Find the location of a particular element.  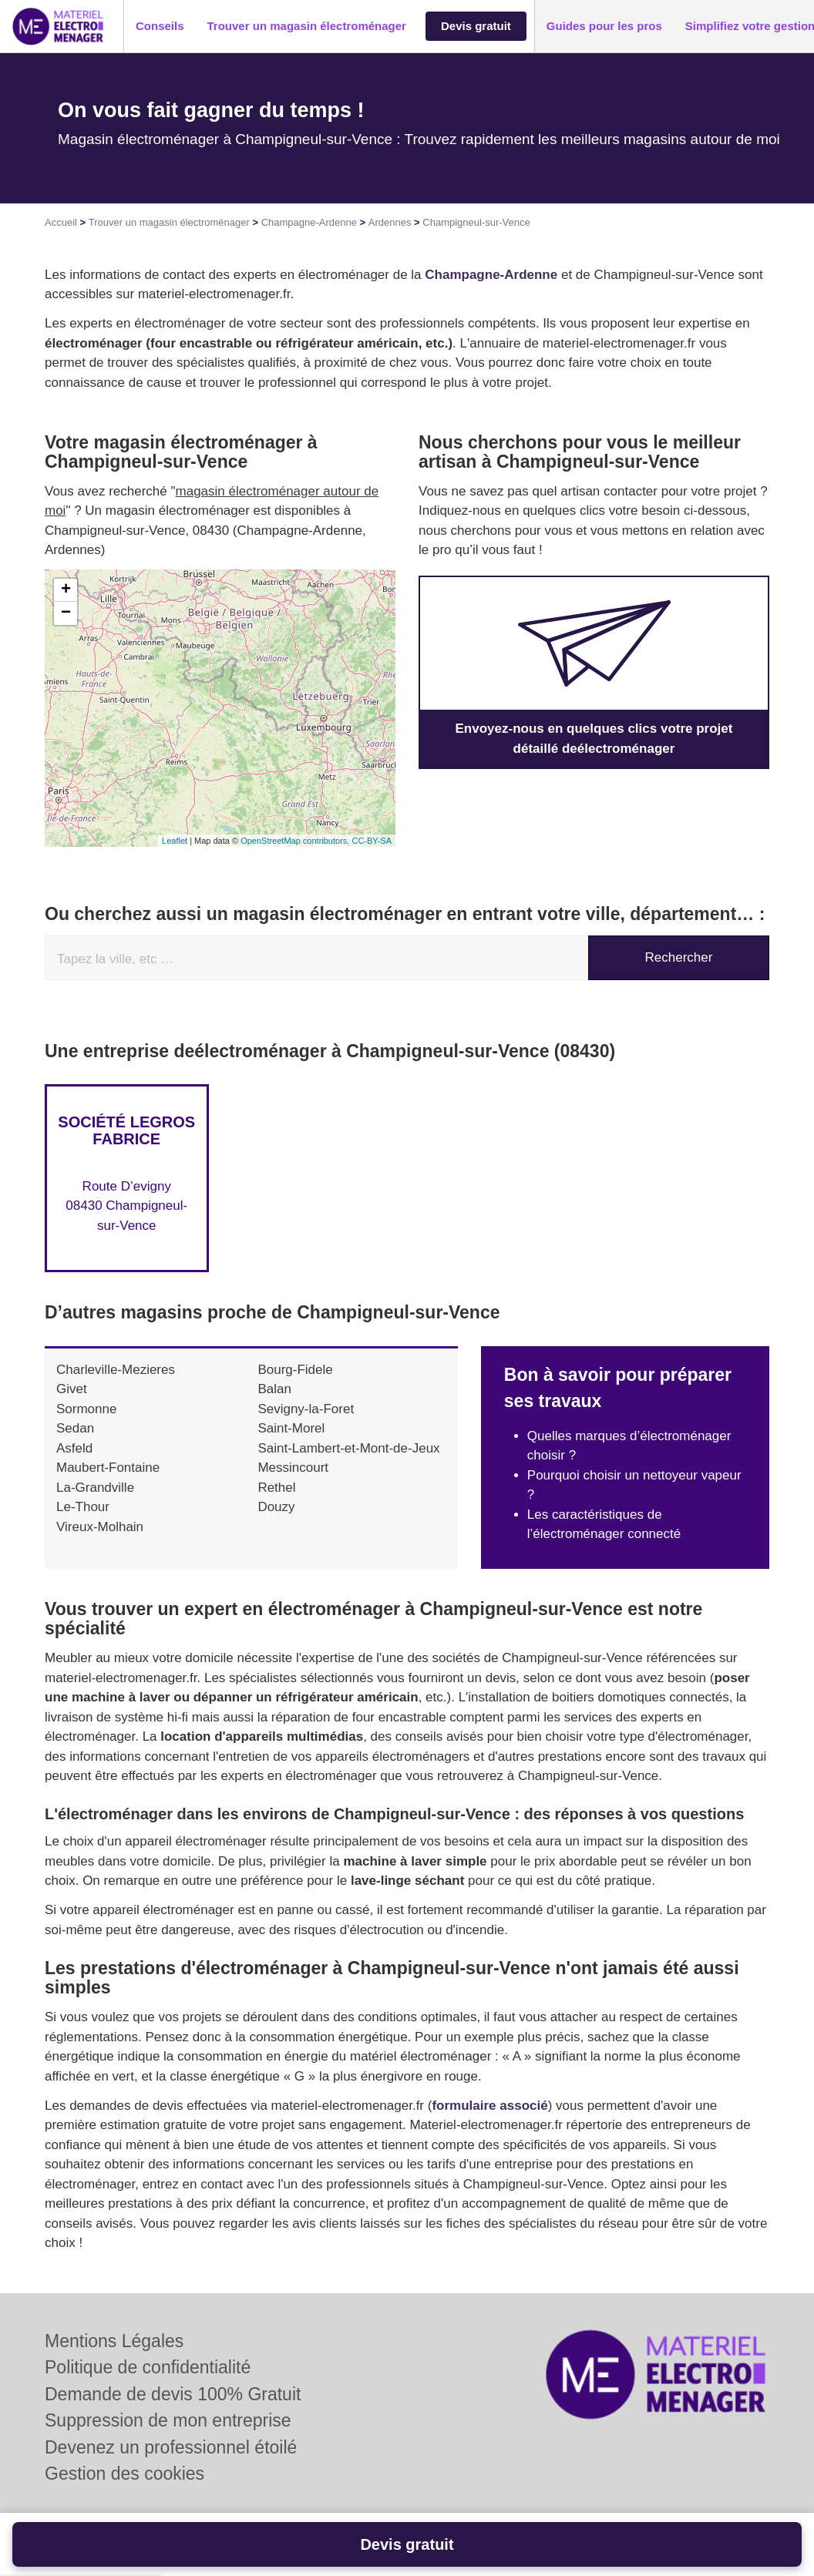

Société LEGROS FABRICE is located at coordinates (126, 1130).